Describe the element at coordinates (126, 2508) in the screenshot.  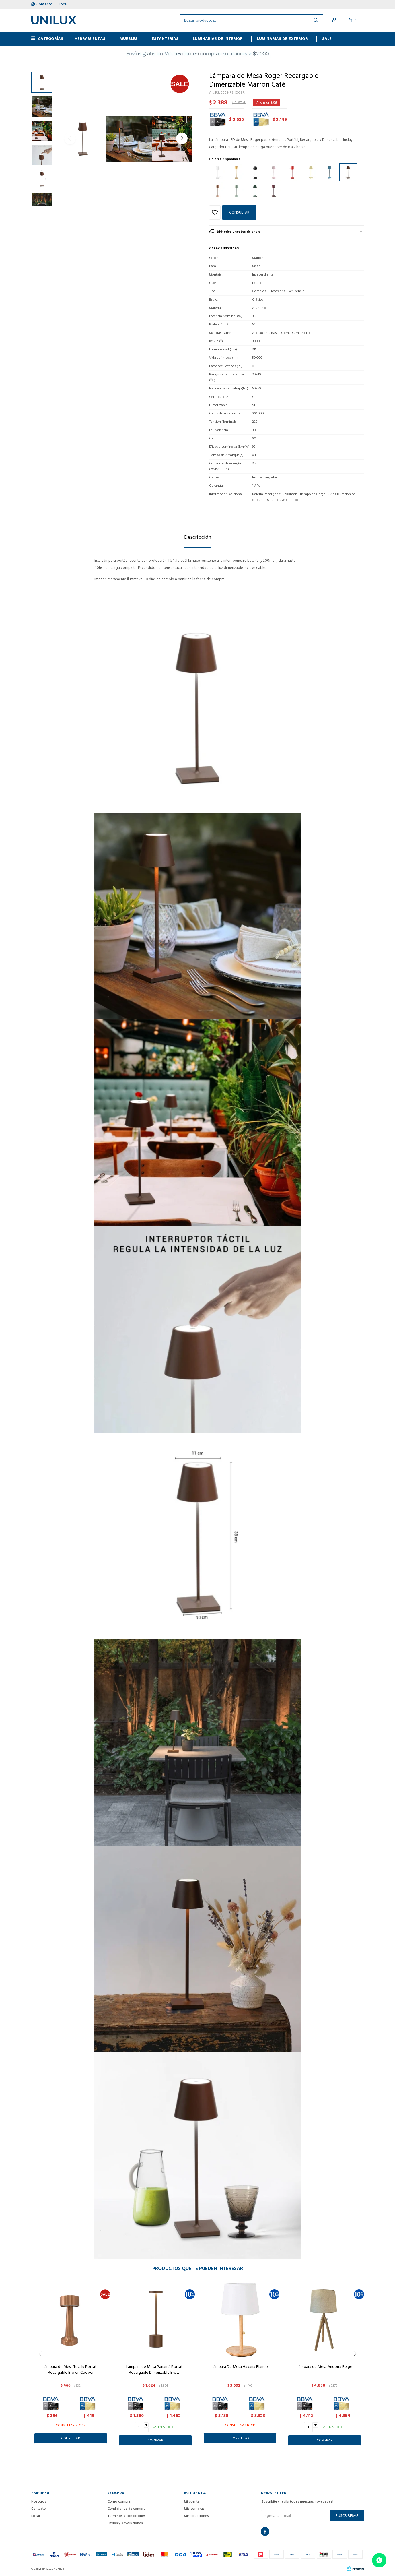
I see `Condiciones de compra` at that location.